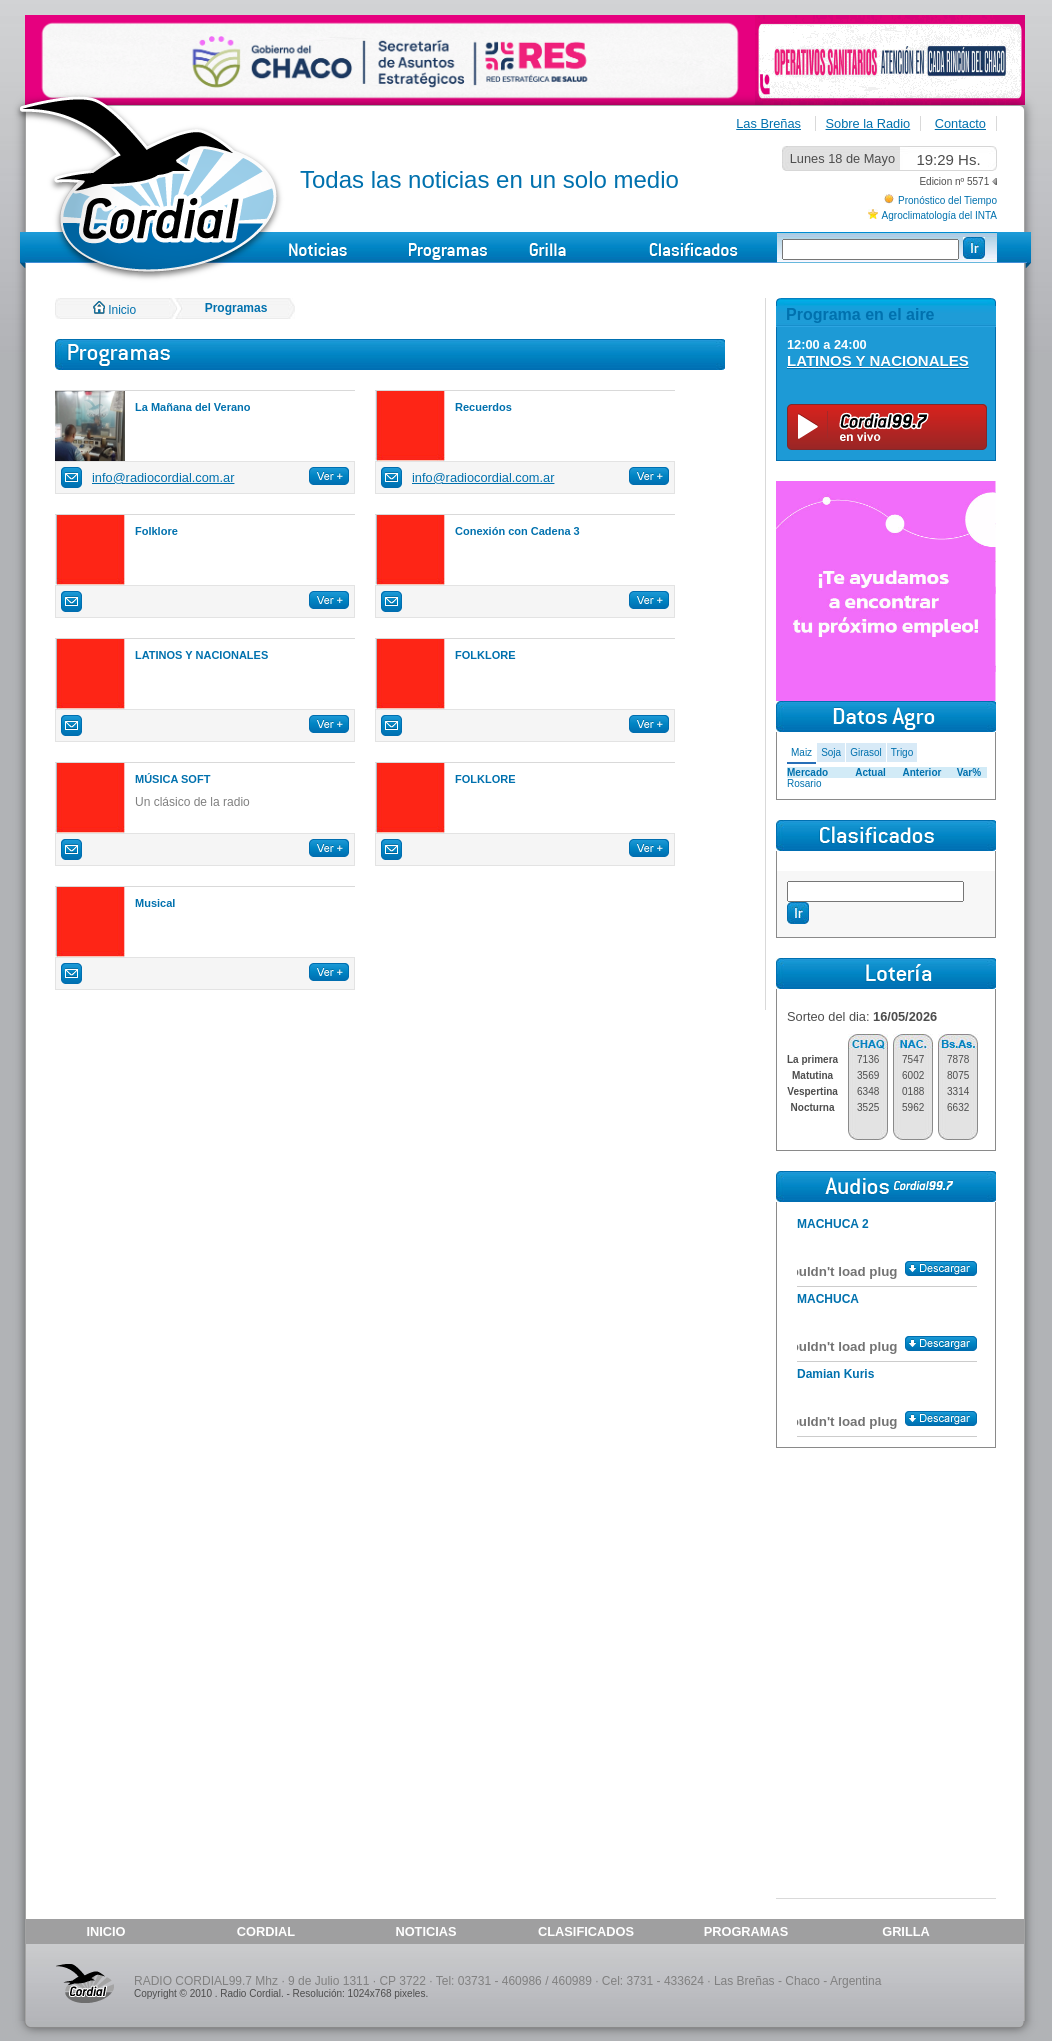 The image size is (1052, 2041). Describe the element at coordinates (801, 752) in the screenshot. I see `Maiz` at that location.